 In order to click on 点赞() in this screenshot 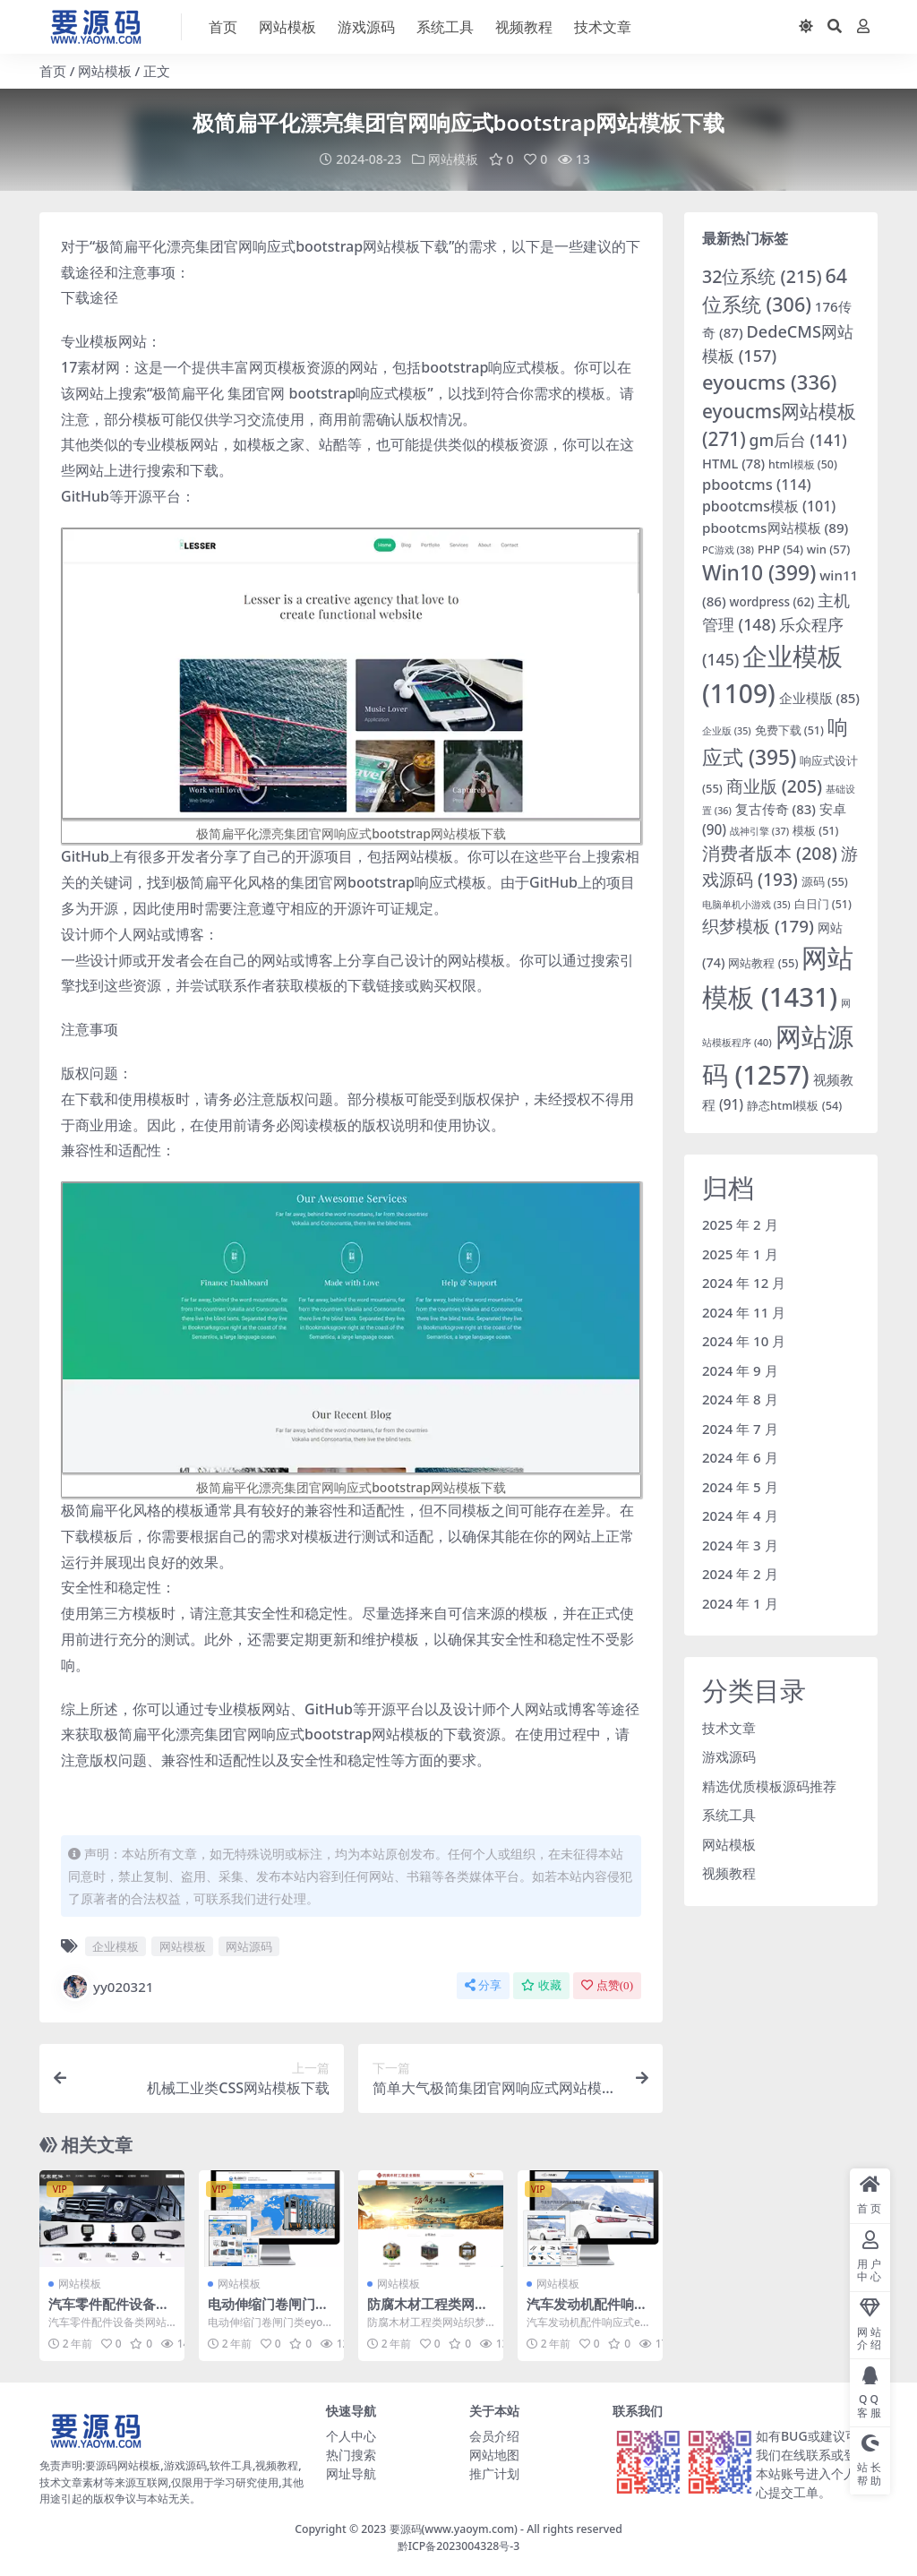, I will do `click(607, 1984)`.